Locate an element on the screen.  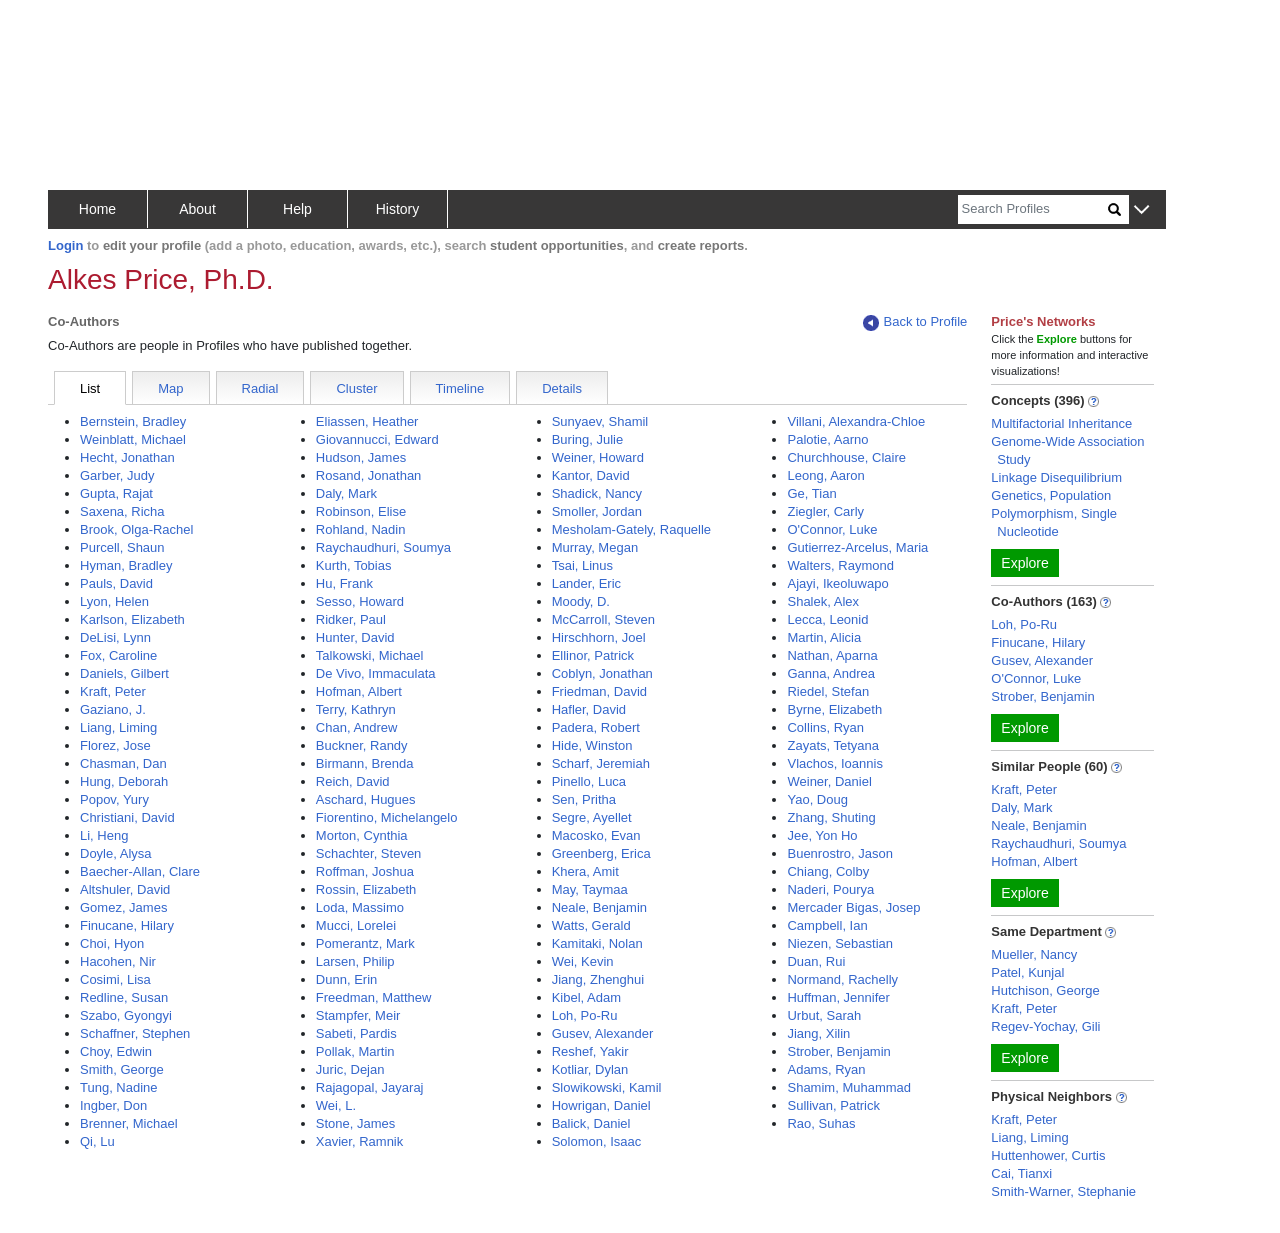
Sunyaev, Shamil is located at coordinates (600, 421).